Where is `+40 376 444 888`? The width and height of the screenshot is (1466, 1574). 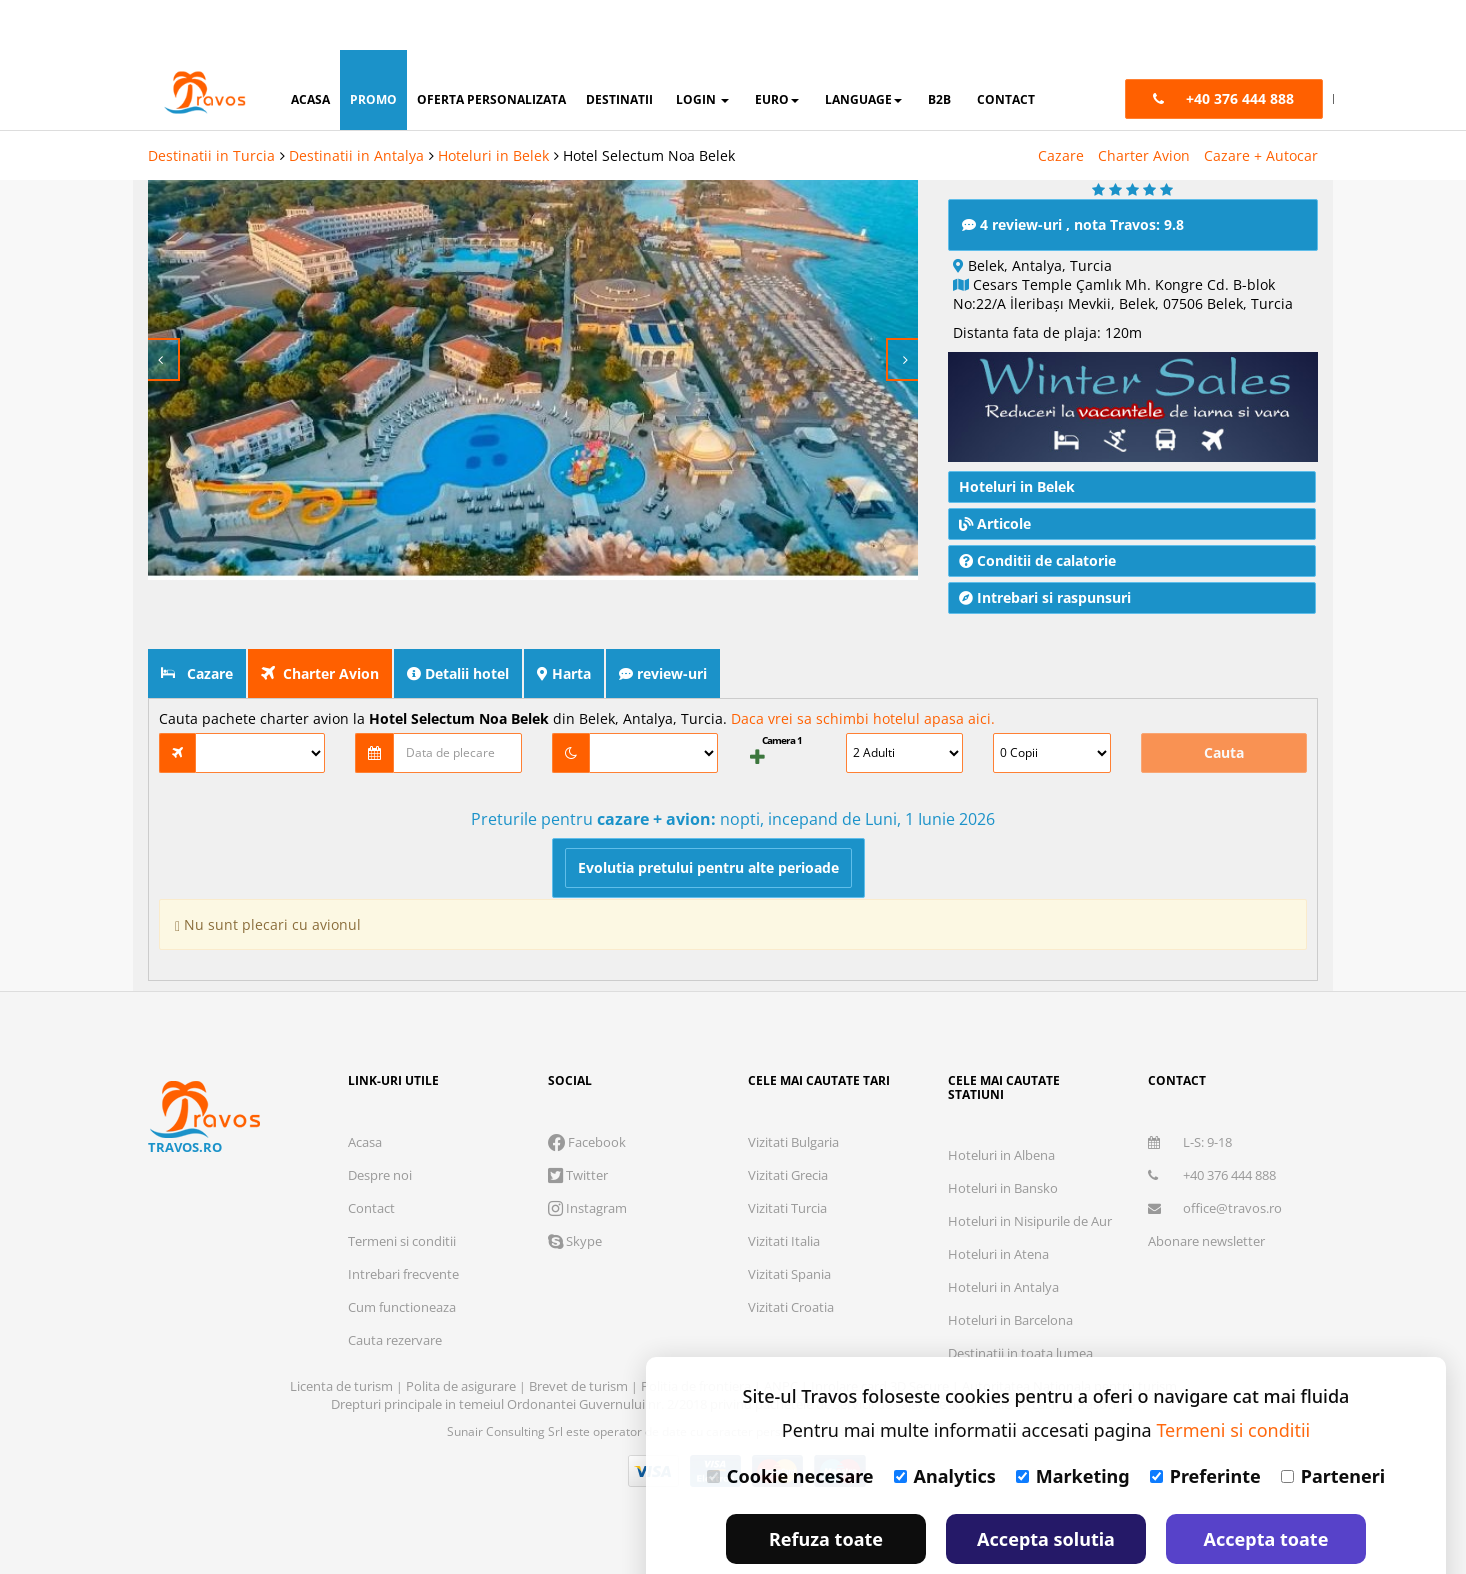
+40 376 444 888 is located at coordinates (1212, 1172).